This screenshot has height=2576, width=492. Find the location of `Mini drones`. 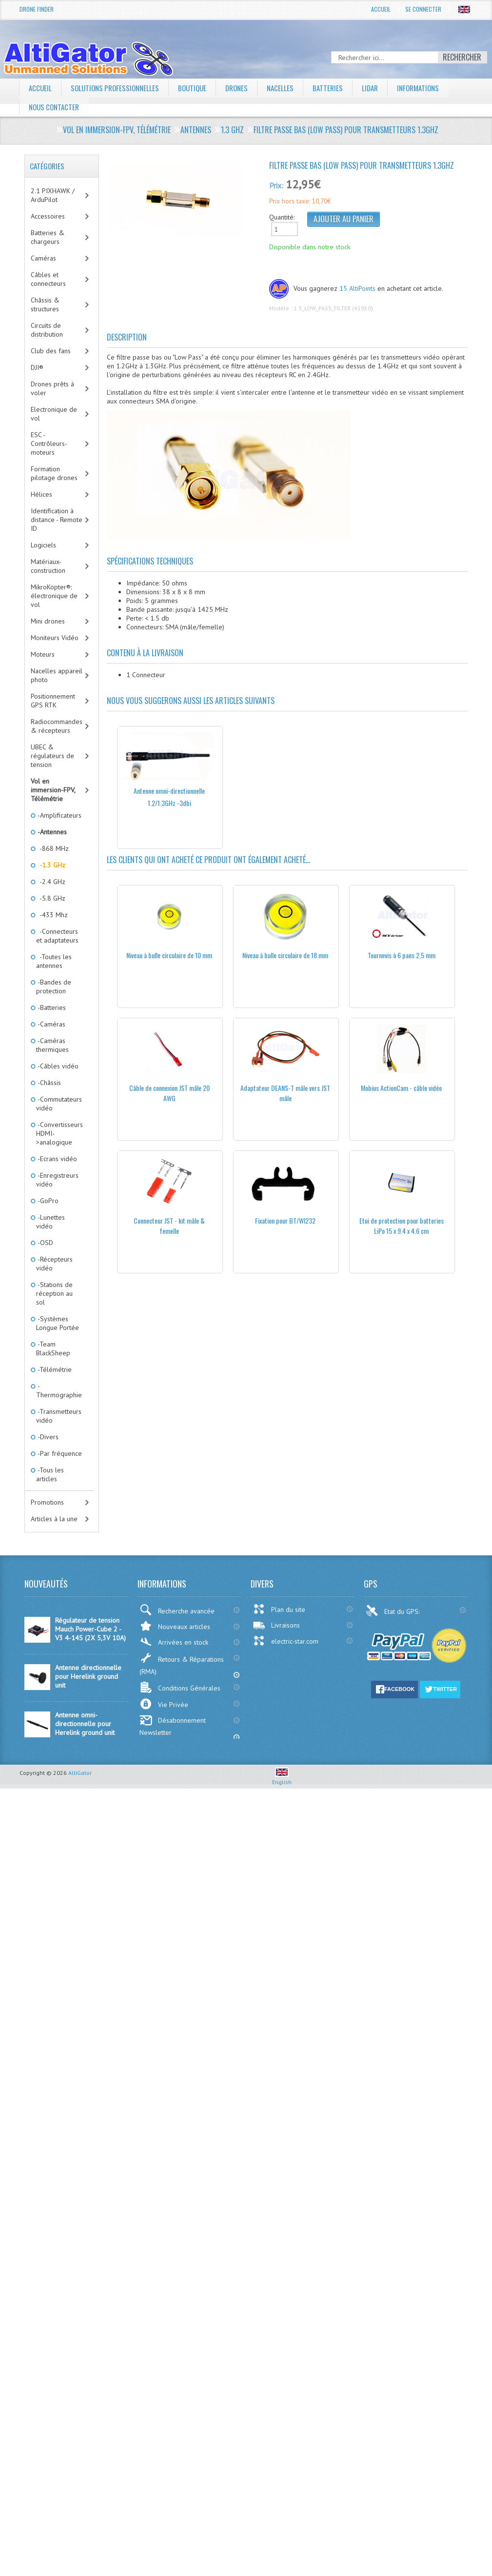

Mini drones is located at coordinates (48, 621).